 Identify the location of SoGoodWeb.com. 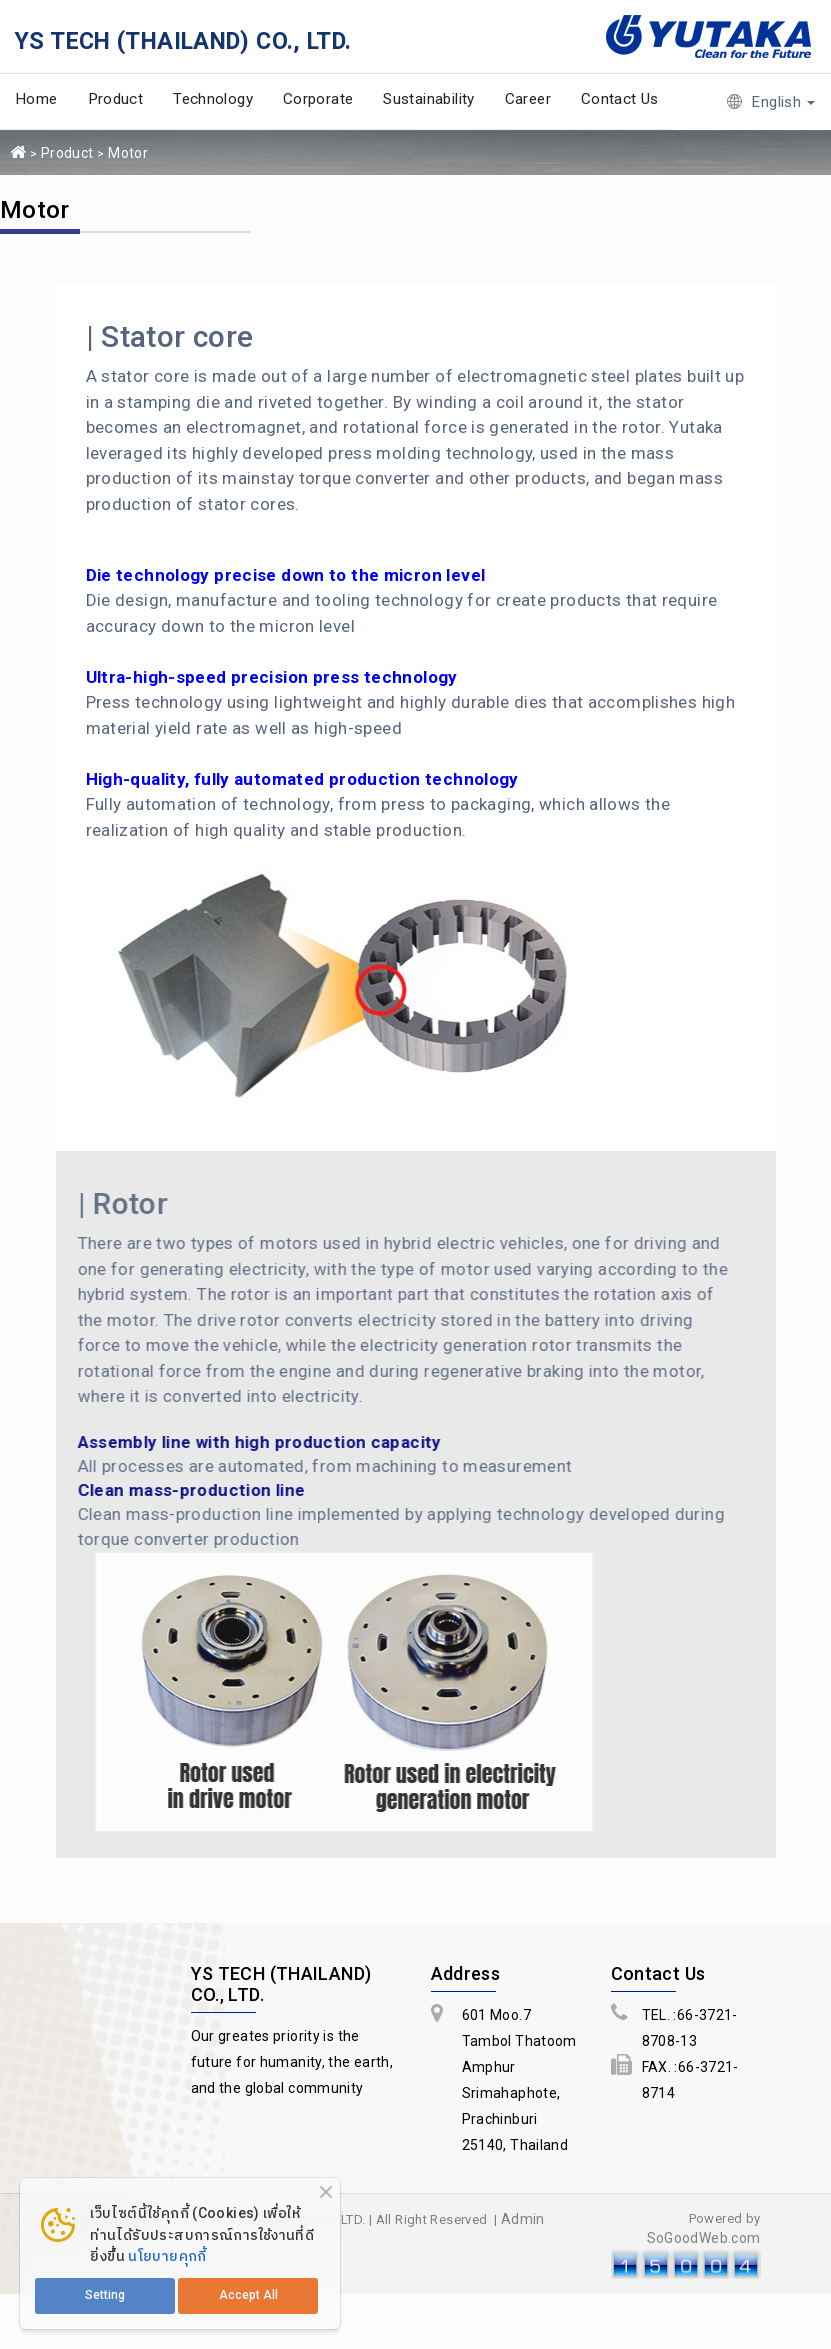
(704, 2238).